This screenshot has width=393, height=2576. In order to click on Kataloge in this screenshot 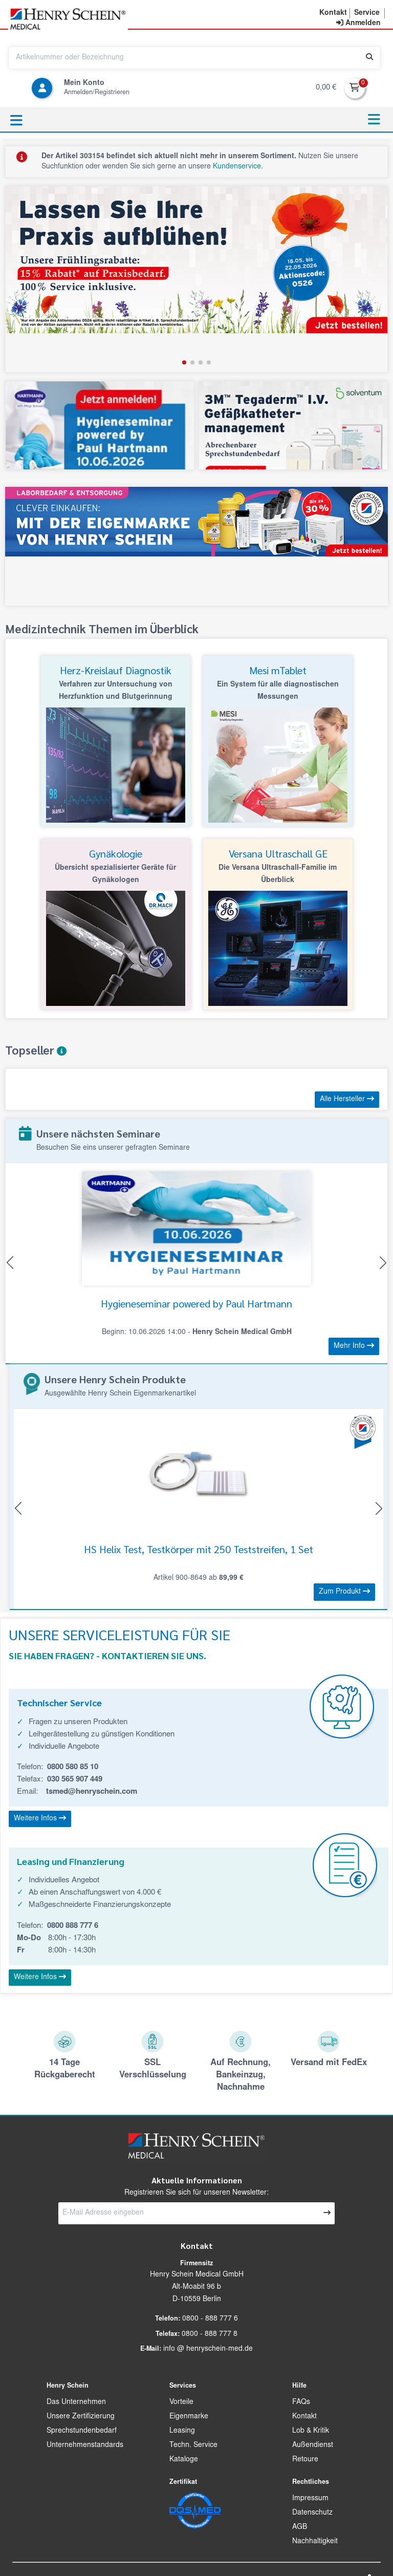, I will do `click(183, 2459)`.